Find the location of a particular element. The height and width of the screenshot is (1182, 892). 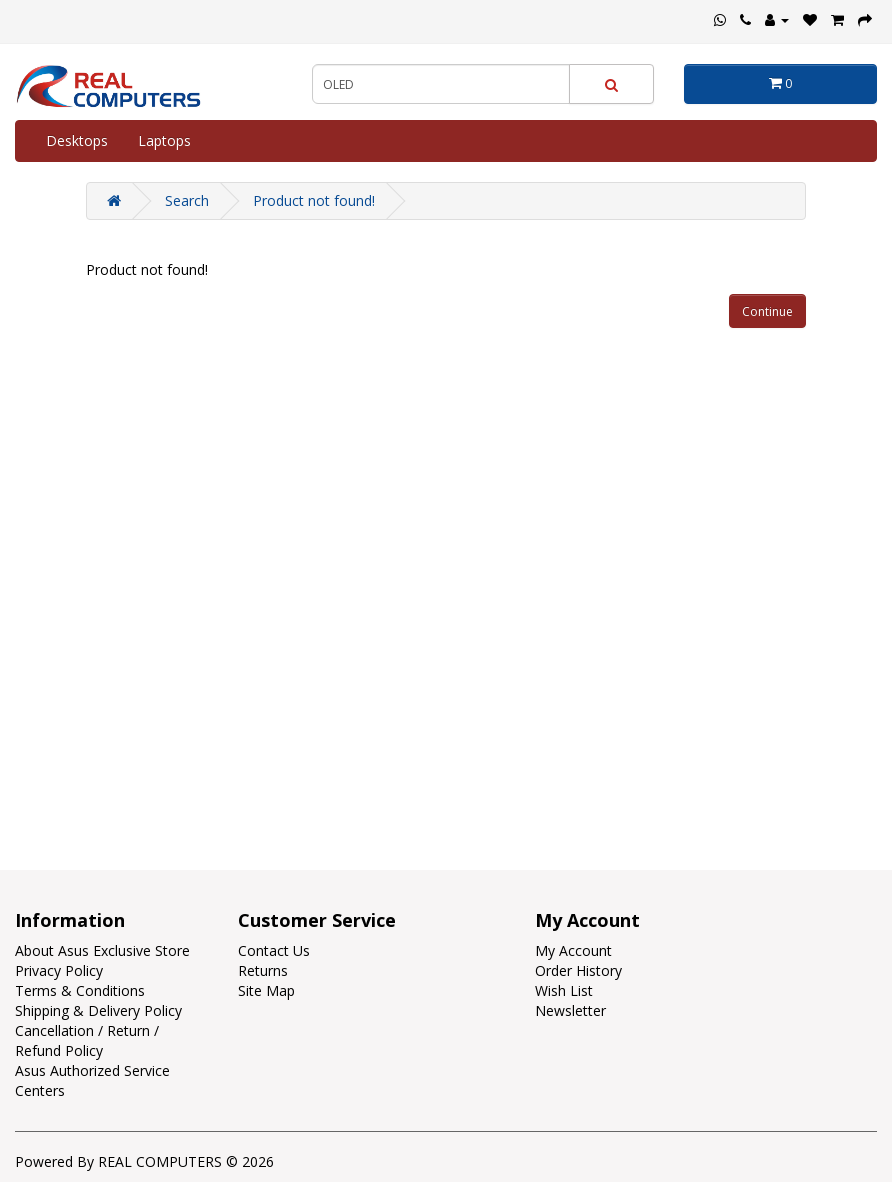

Wish List is located at coordinates (564, 990).